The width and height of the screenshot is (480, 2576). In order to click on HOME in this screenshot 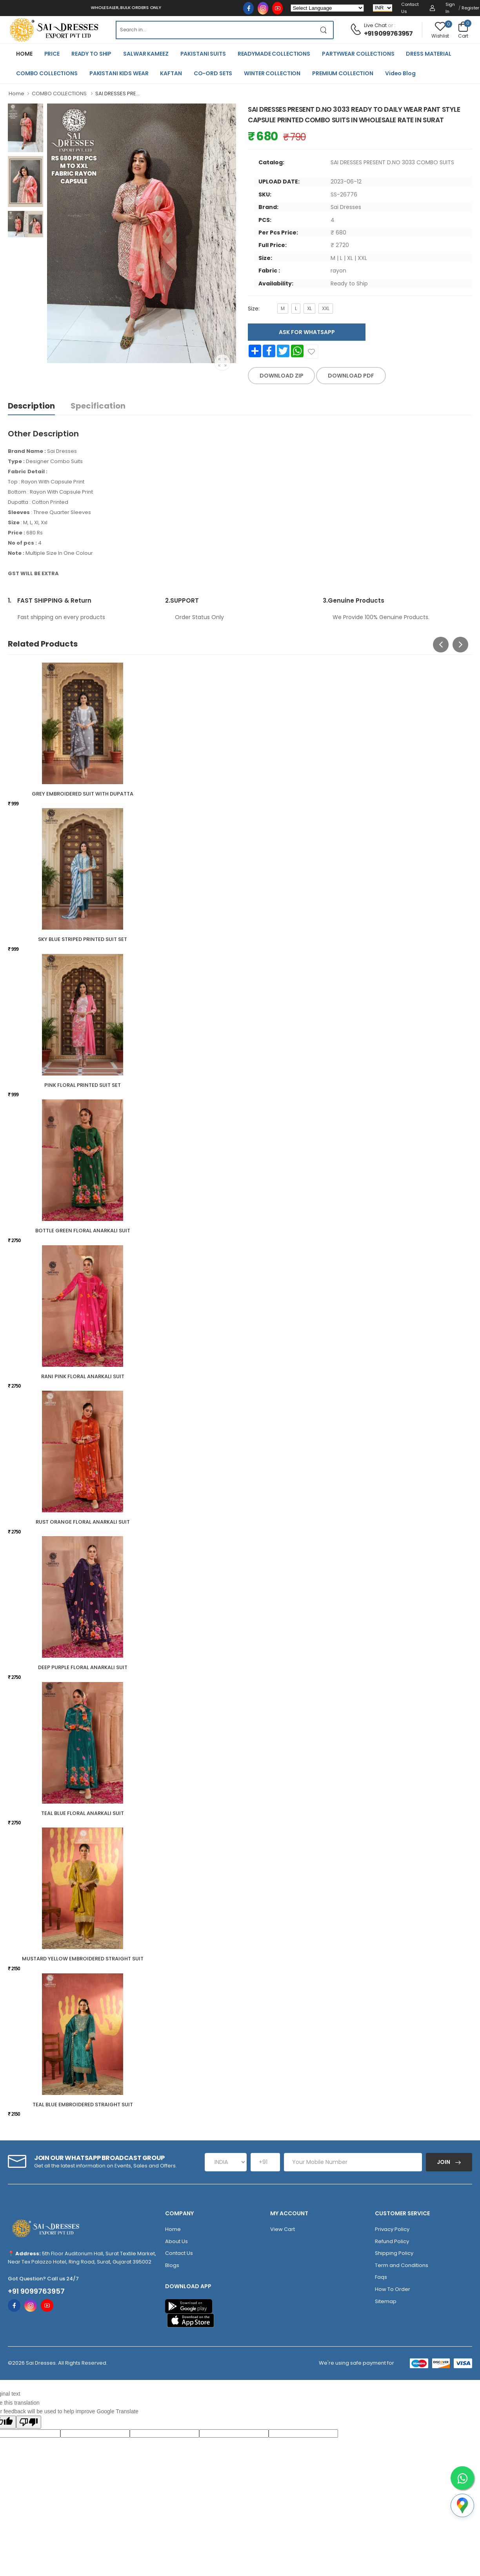, I will do `click(24, 54)`.